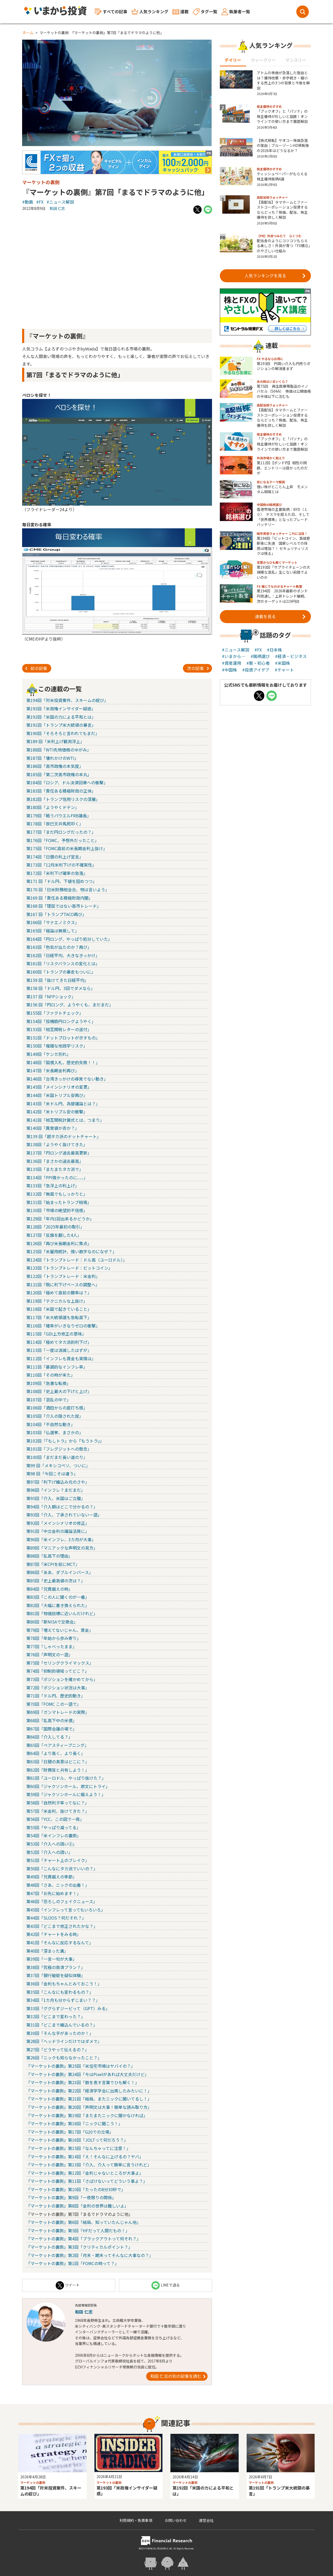  What do you see at coordinates (56, 1457) in the screenshot?
I see `第100回「まだまだ長い道のり」` at bounding box center [56, 1457].